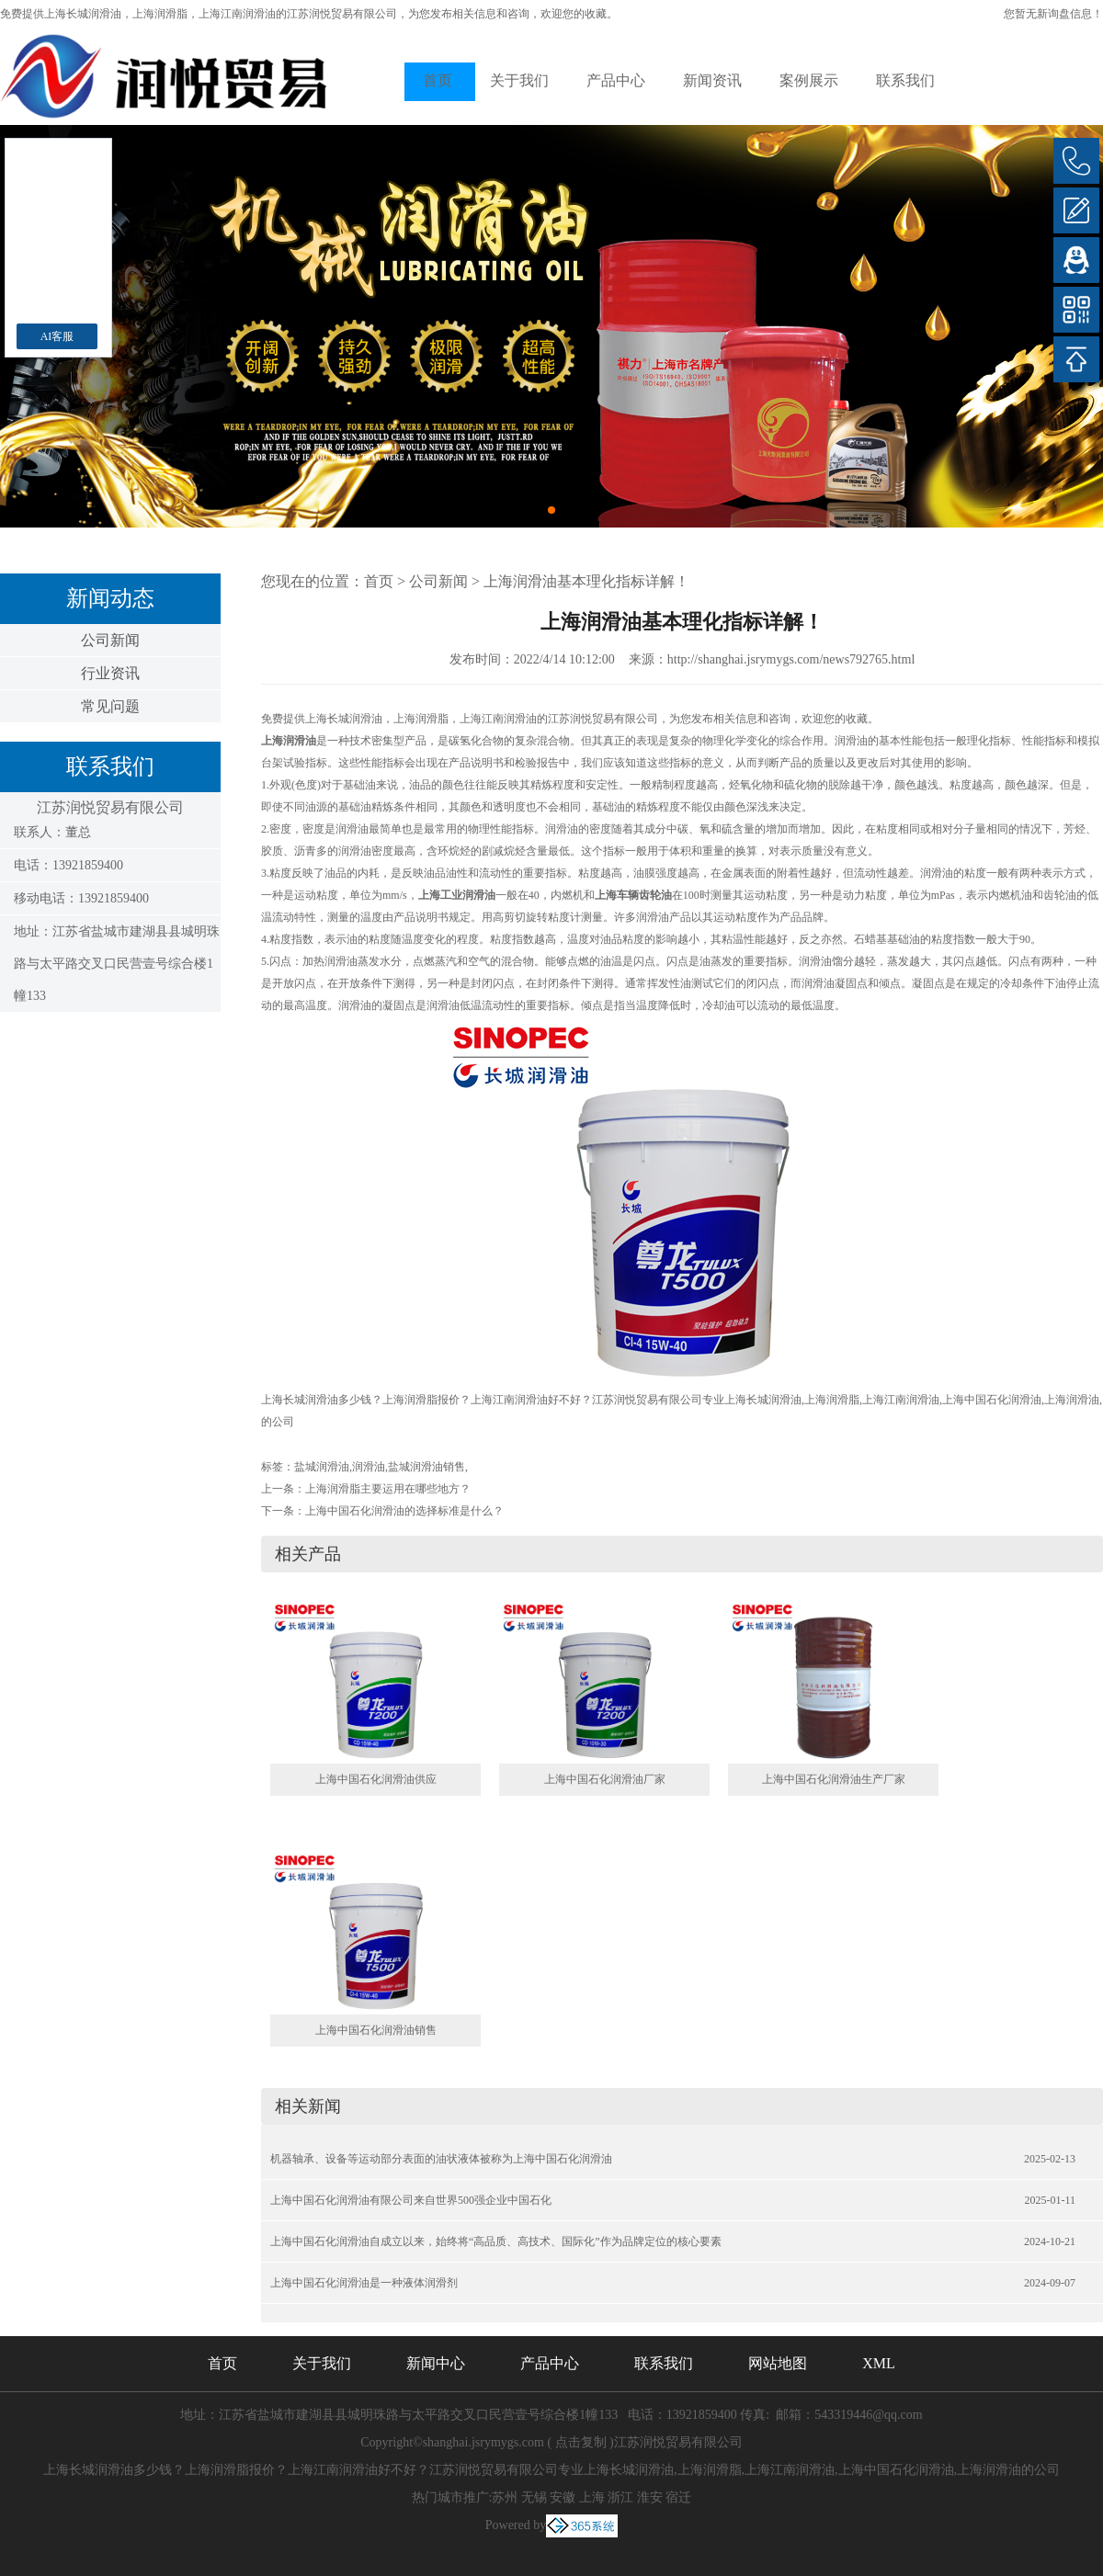 The image size is (1103, 2576). I want to click on 公司新闻, so click(110, 640).